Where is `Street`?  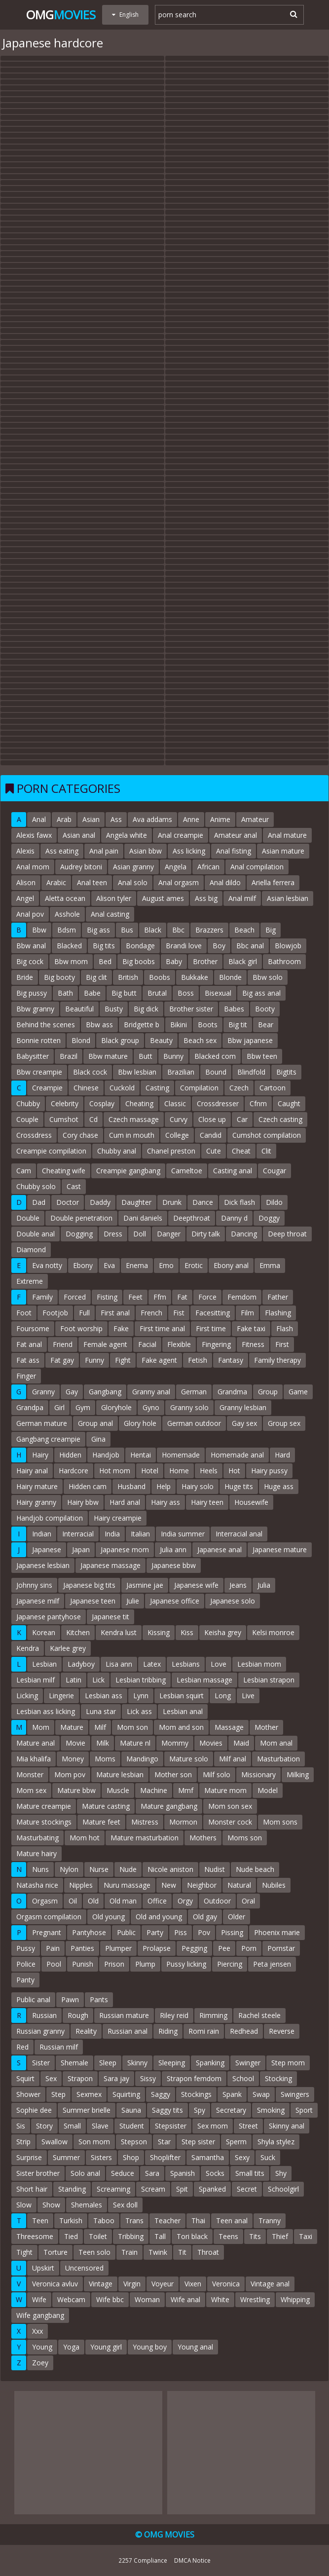
Street is located at coordinates (248, 2125).